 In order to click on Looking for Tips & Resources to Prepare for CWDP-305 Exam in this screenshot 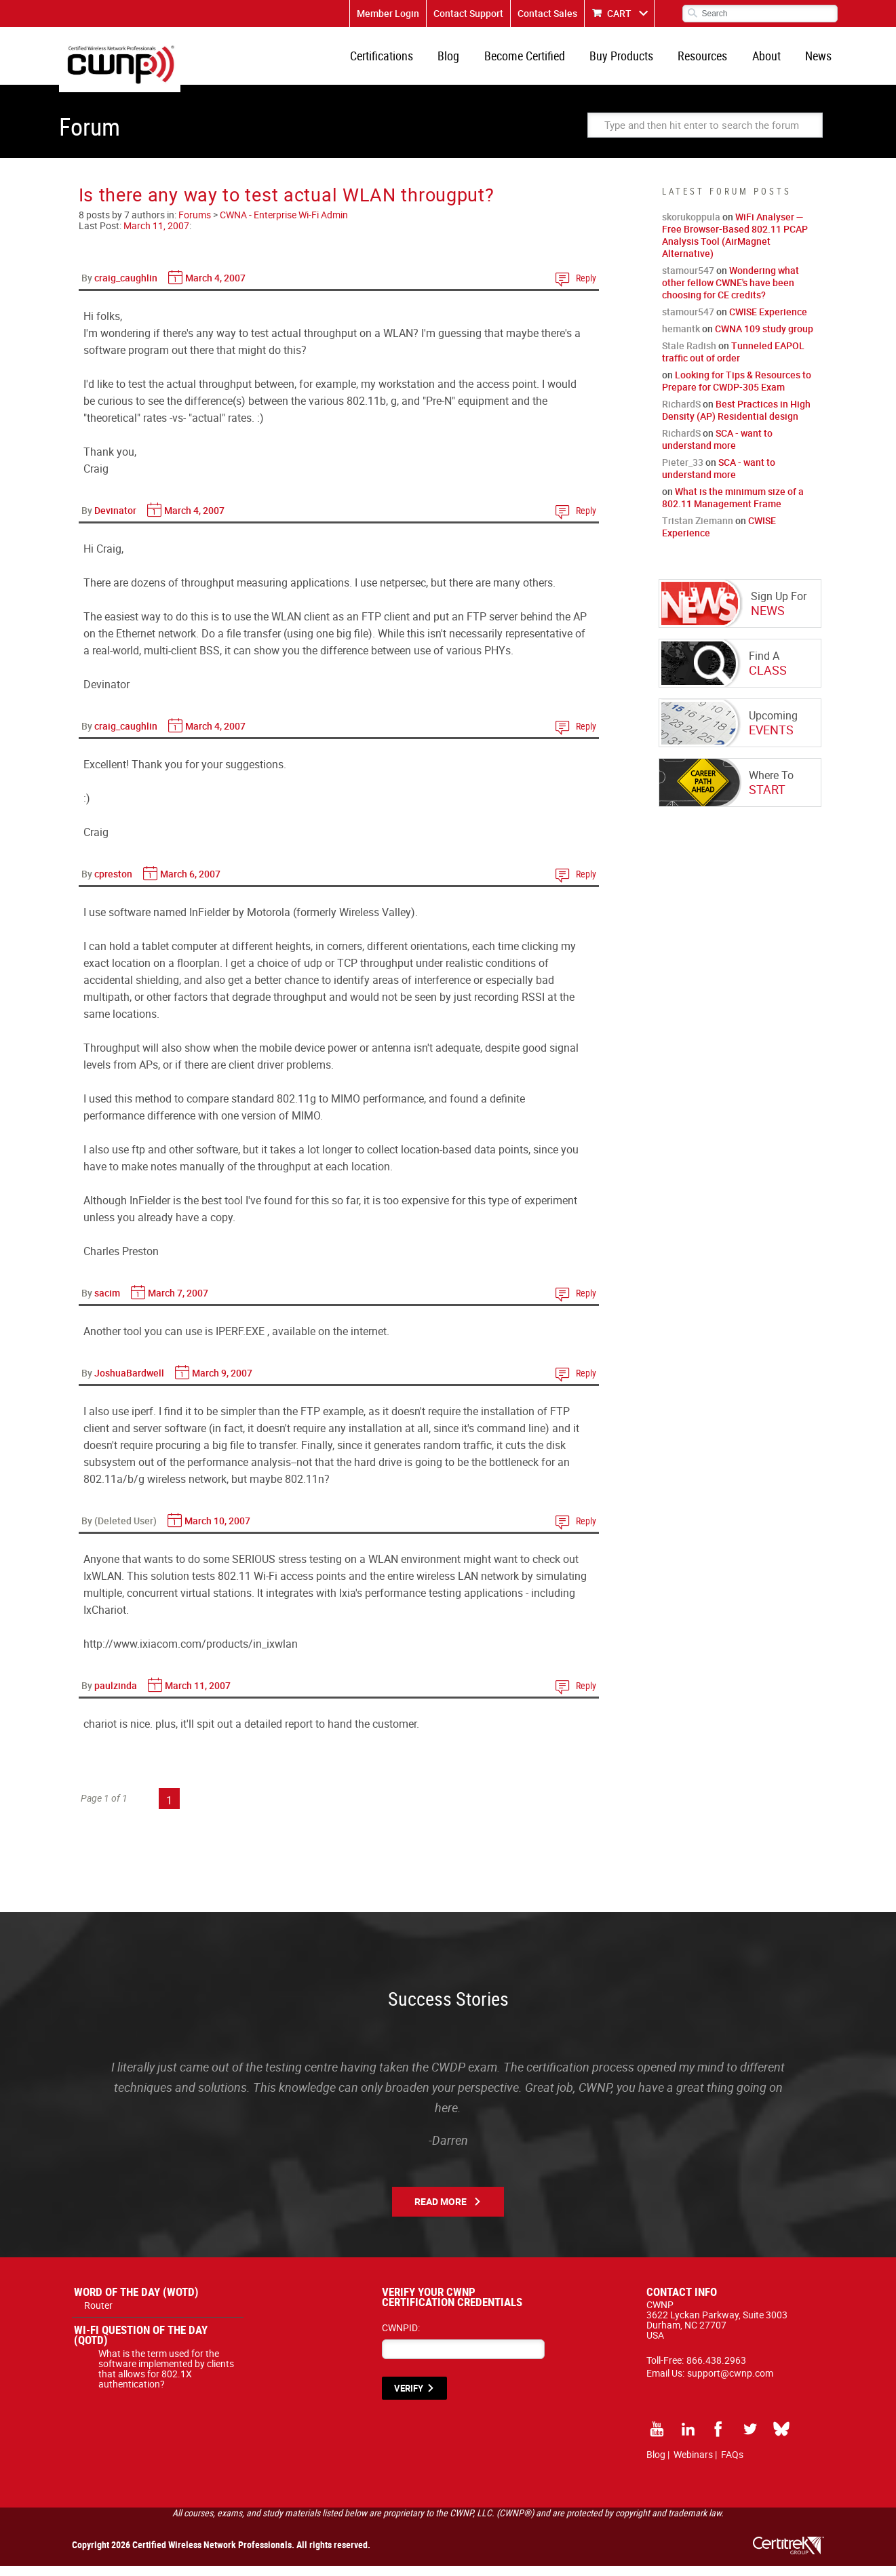, I will do `click(736, 390)`.